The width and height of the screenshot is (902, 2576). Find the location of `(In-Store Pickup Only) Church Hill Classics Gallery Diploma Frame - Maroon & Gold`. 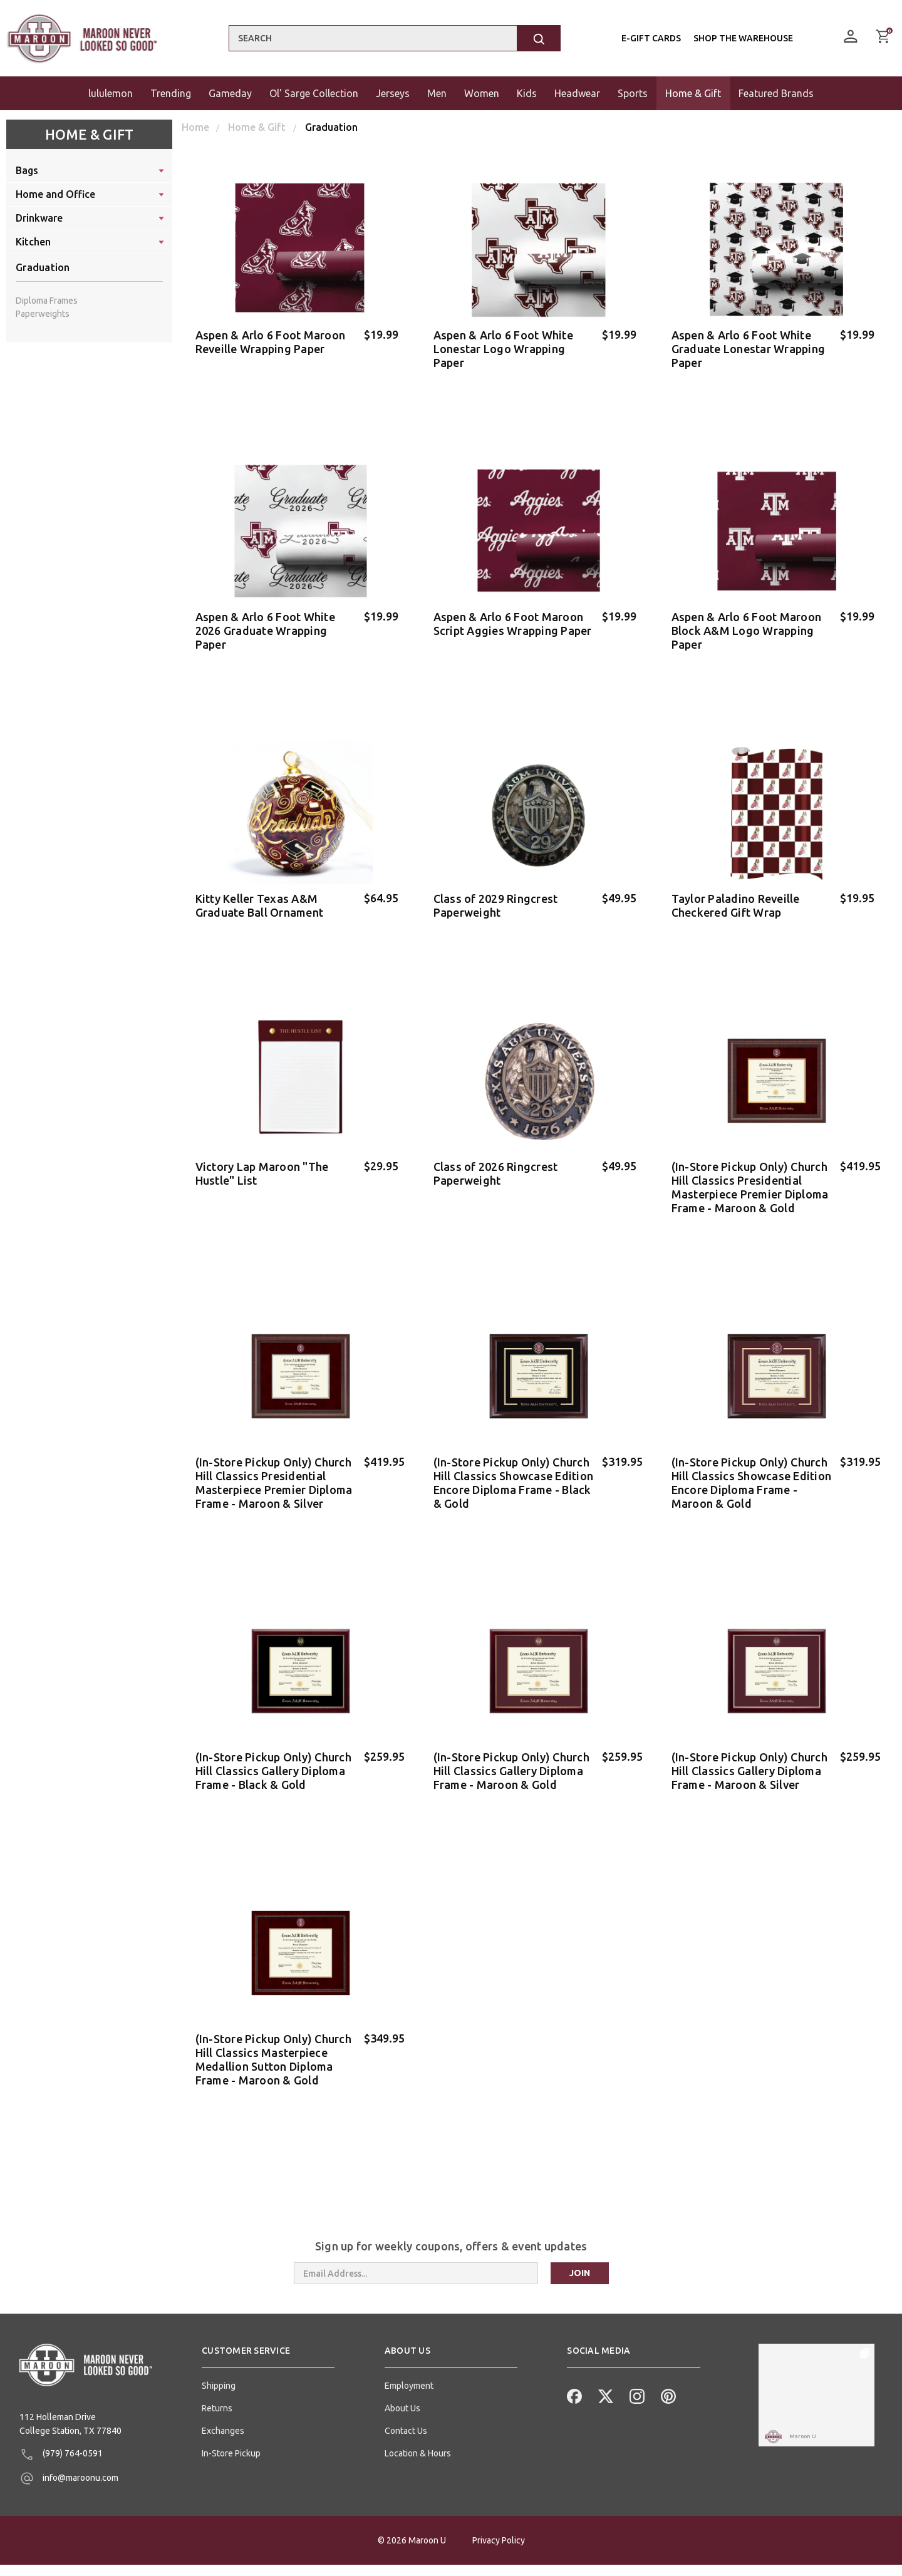

(In-Store Pickup Only) Church Hill Classics Gallery Diploma Frame - Maroon & Gold is located at coordinates (511, 1749).